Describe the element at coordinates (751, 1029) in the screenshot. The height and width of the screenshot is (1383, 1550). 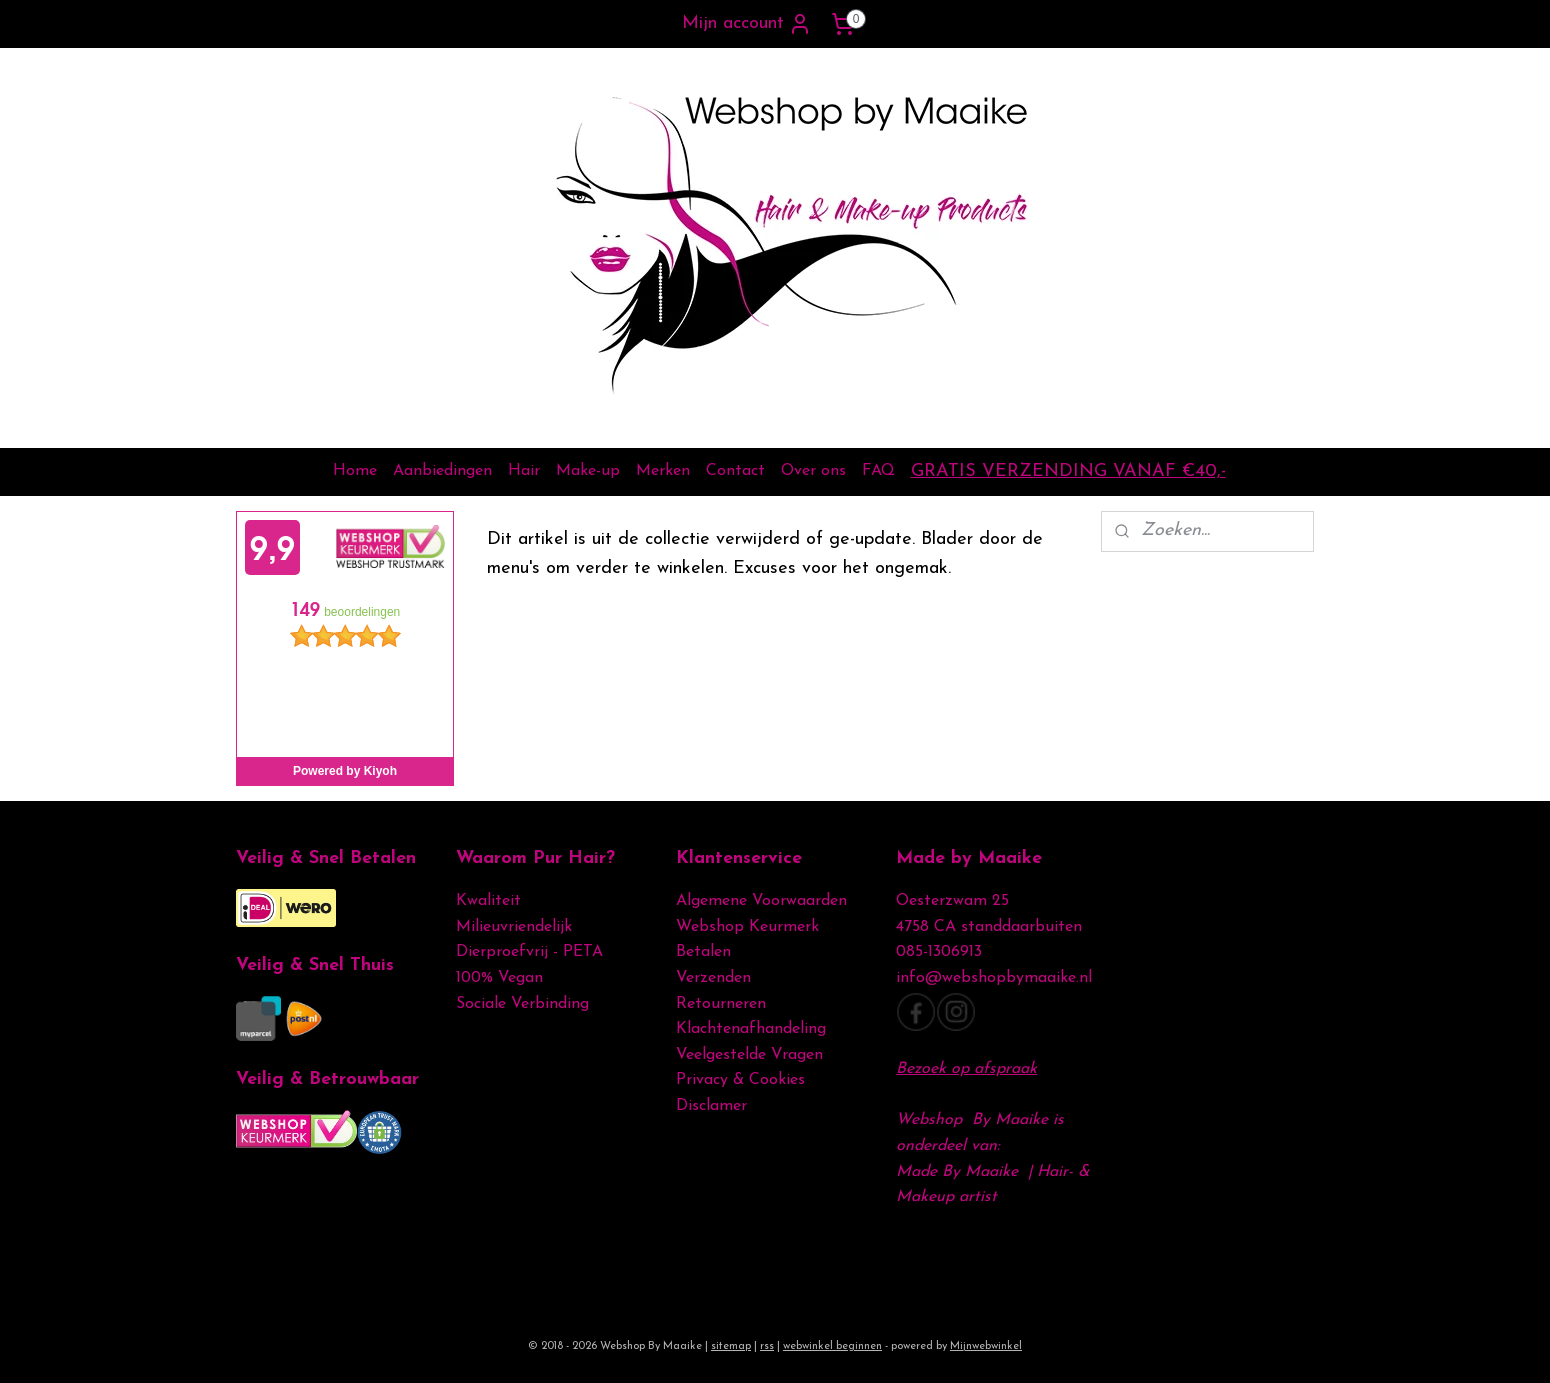
I see `Klachtenafhandeling` at that location.